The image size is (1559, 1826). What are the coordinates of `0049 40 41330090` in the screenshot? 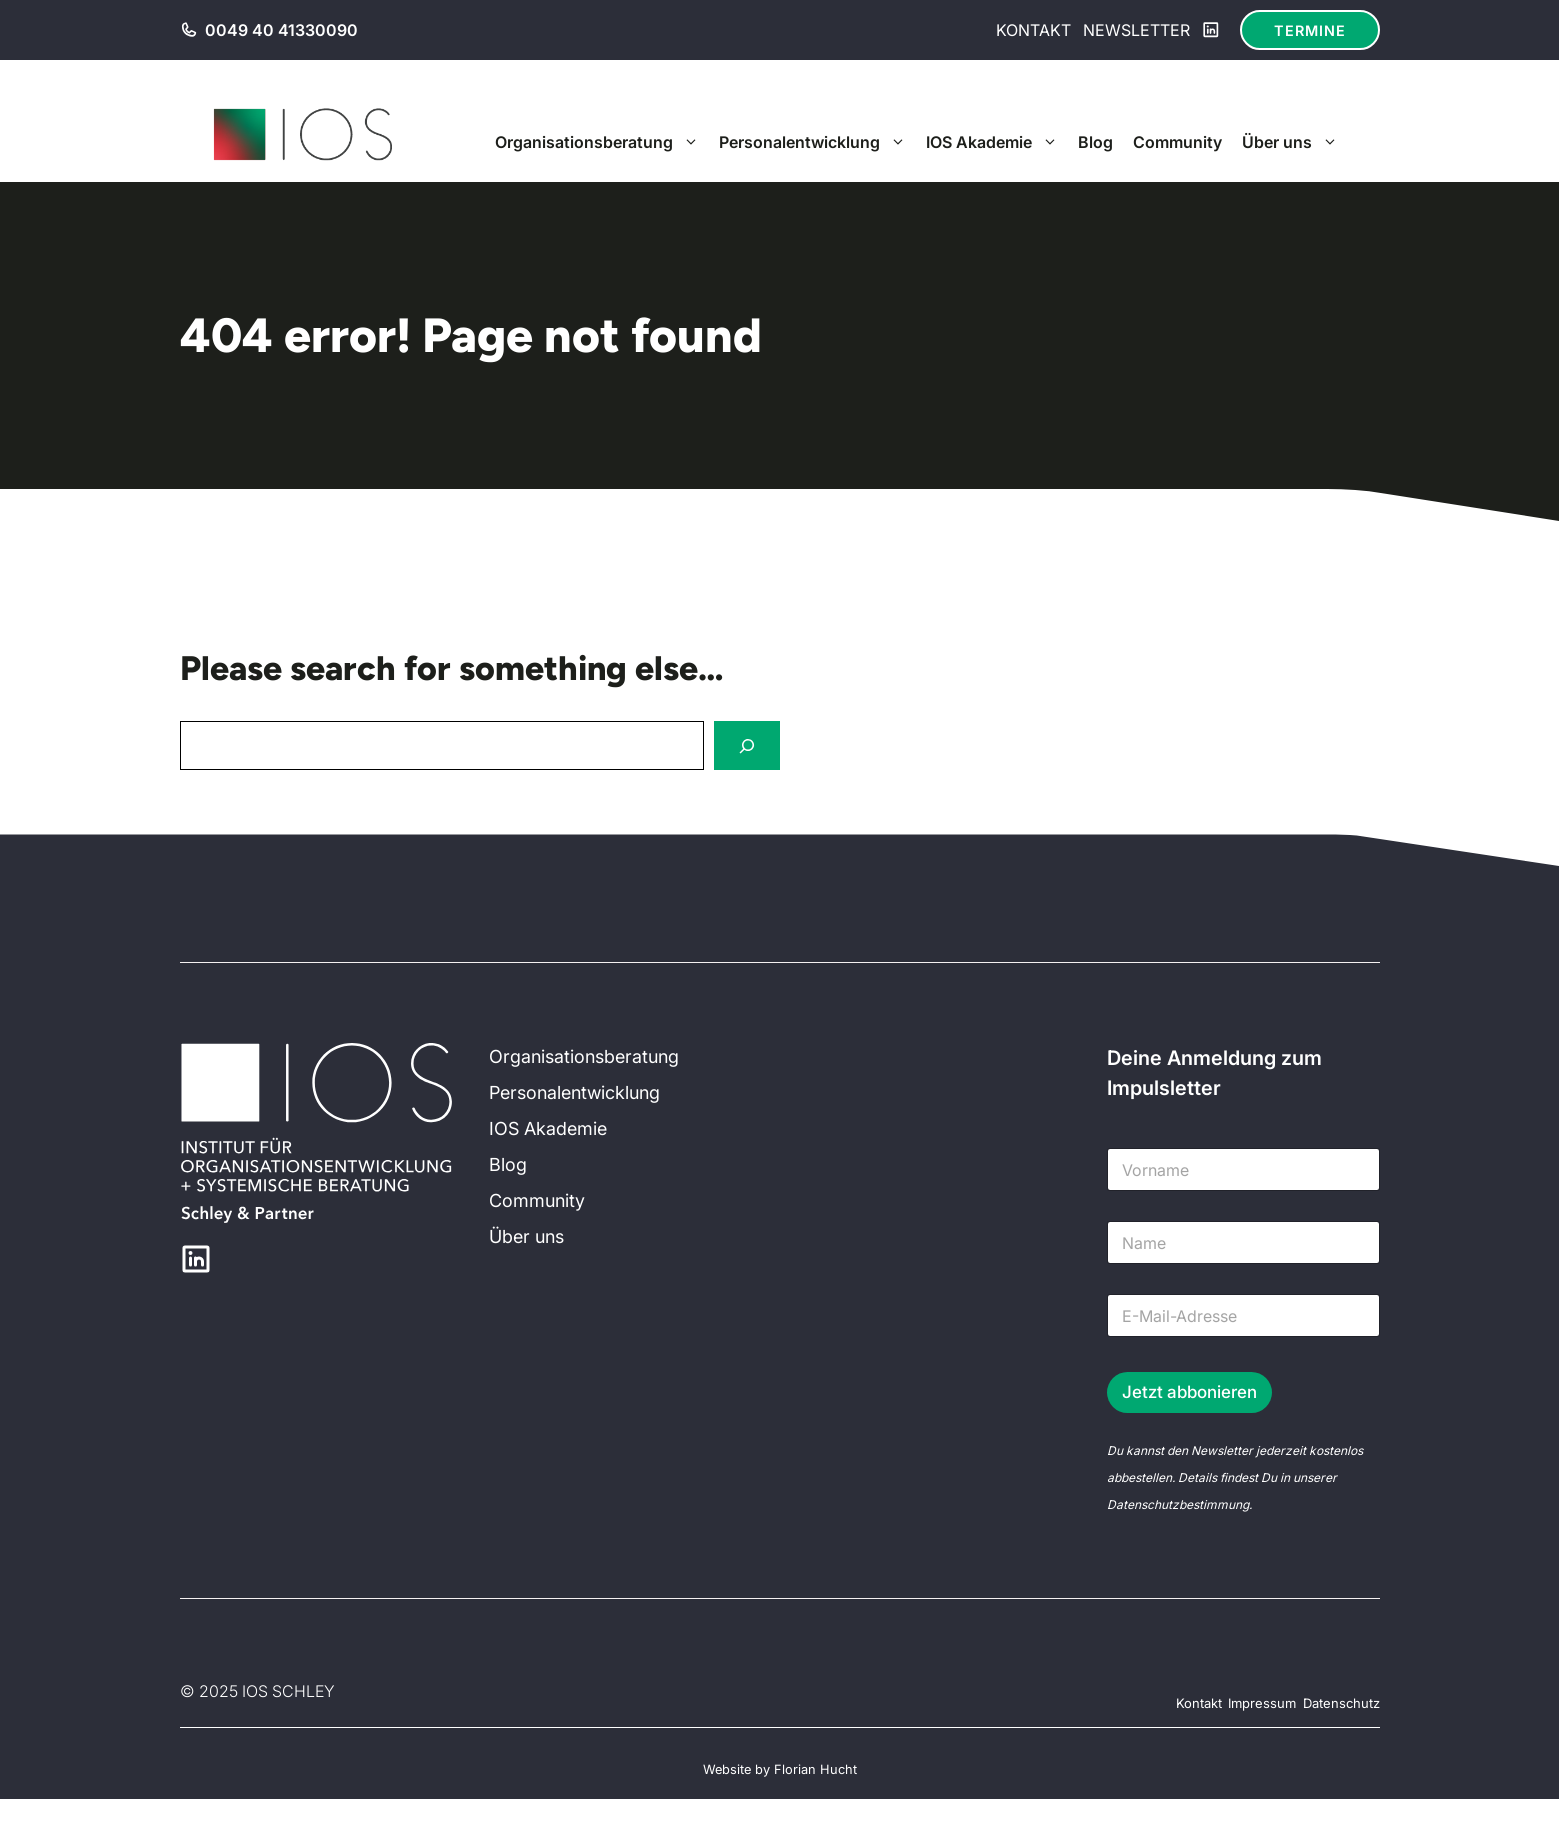 It's located at (281, 30).